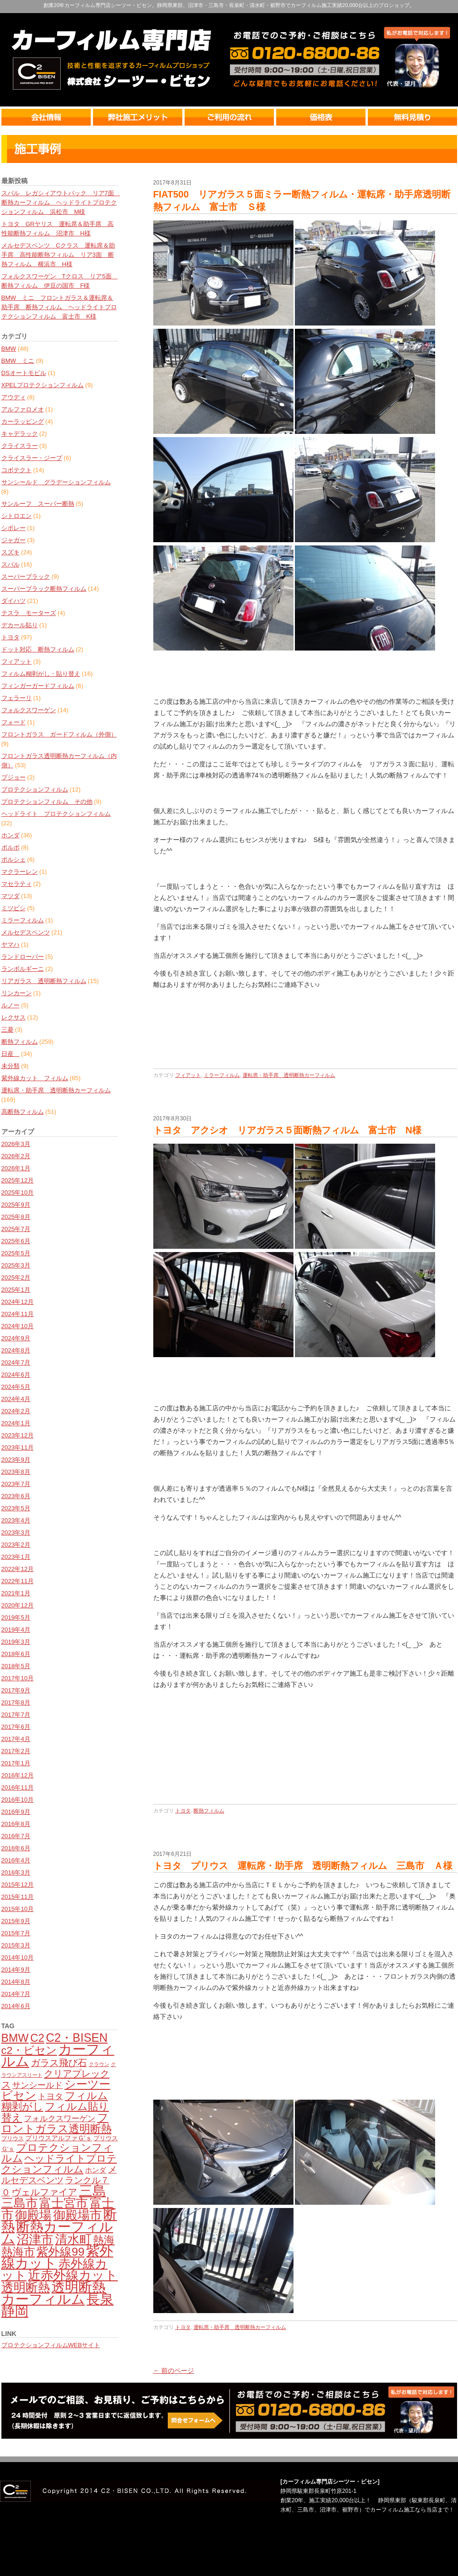 The height and width of the screenshot is (2576, 458). I want to click on 創業20年カーフィルム専門店シーツー・ビセン。静岡県東部、沼津市・三島市・長泉町・清水町・裾野市でカーフィルム施工実績20,000台以上のプロショップ。, so click(229, 5).